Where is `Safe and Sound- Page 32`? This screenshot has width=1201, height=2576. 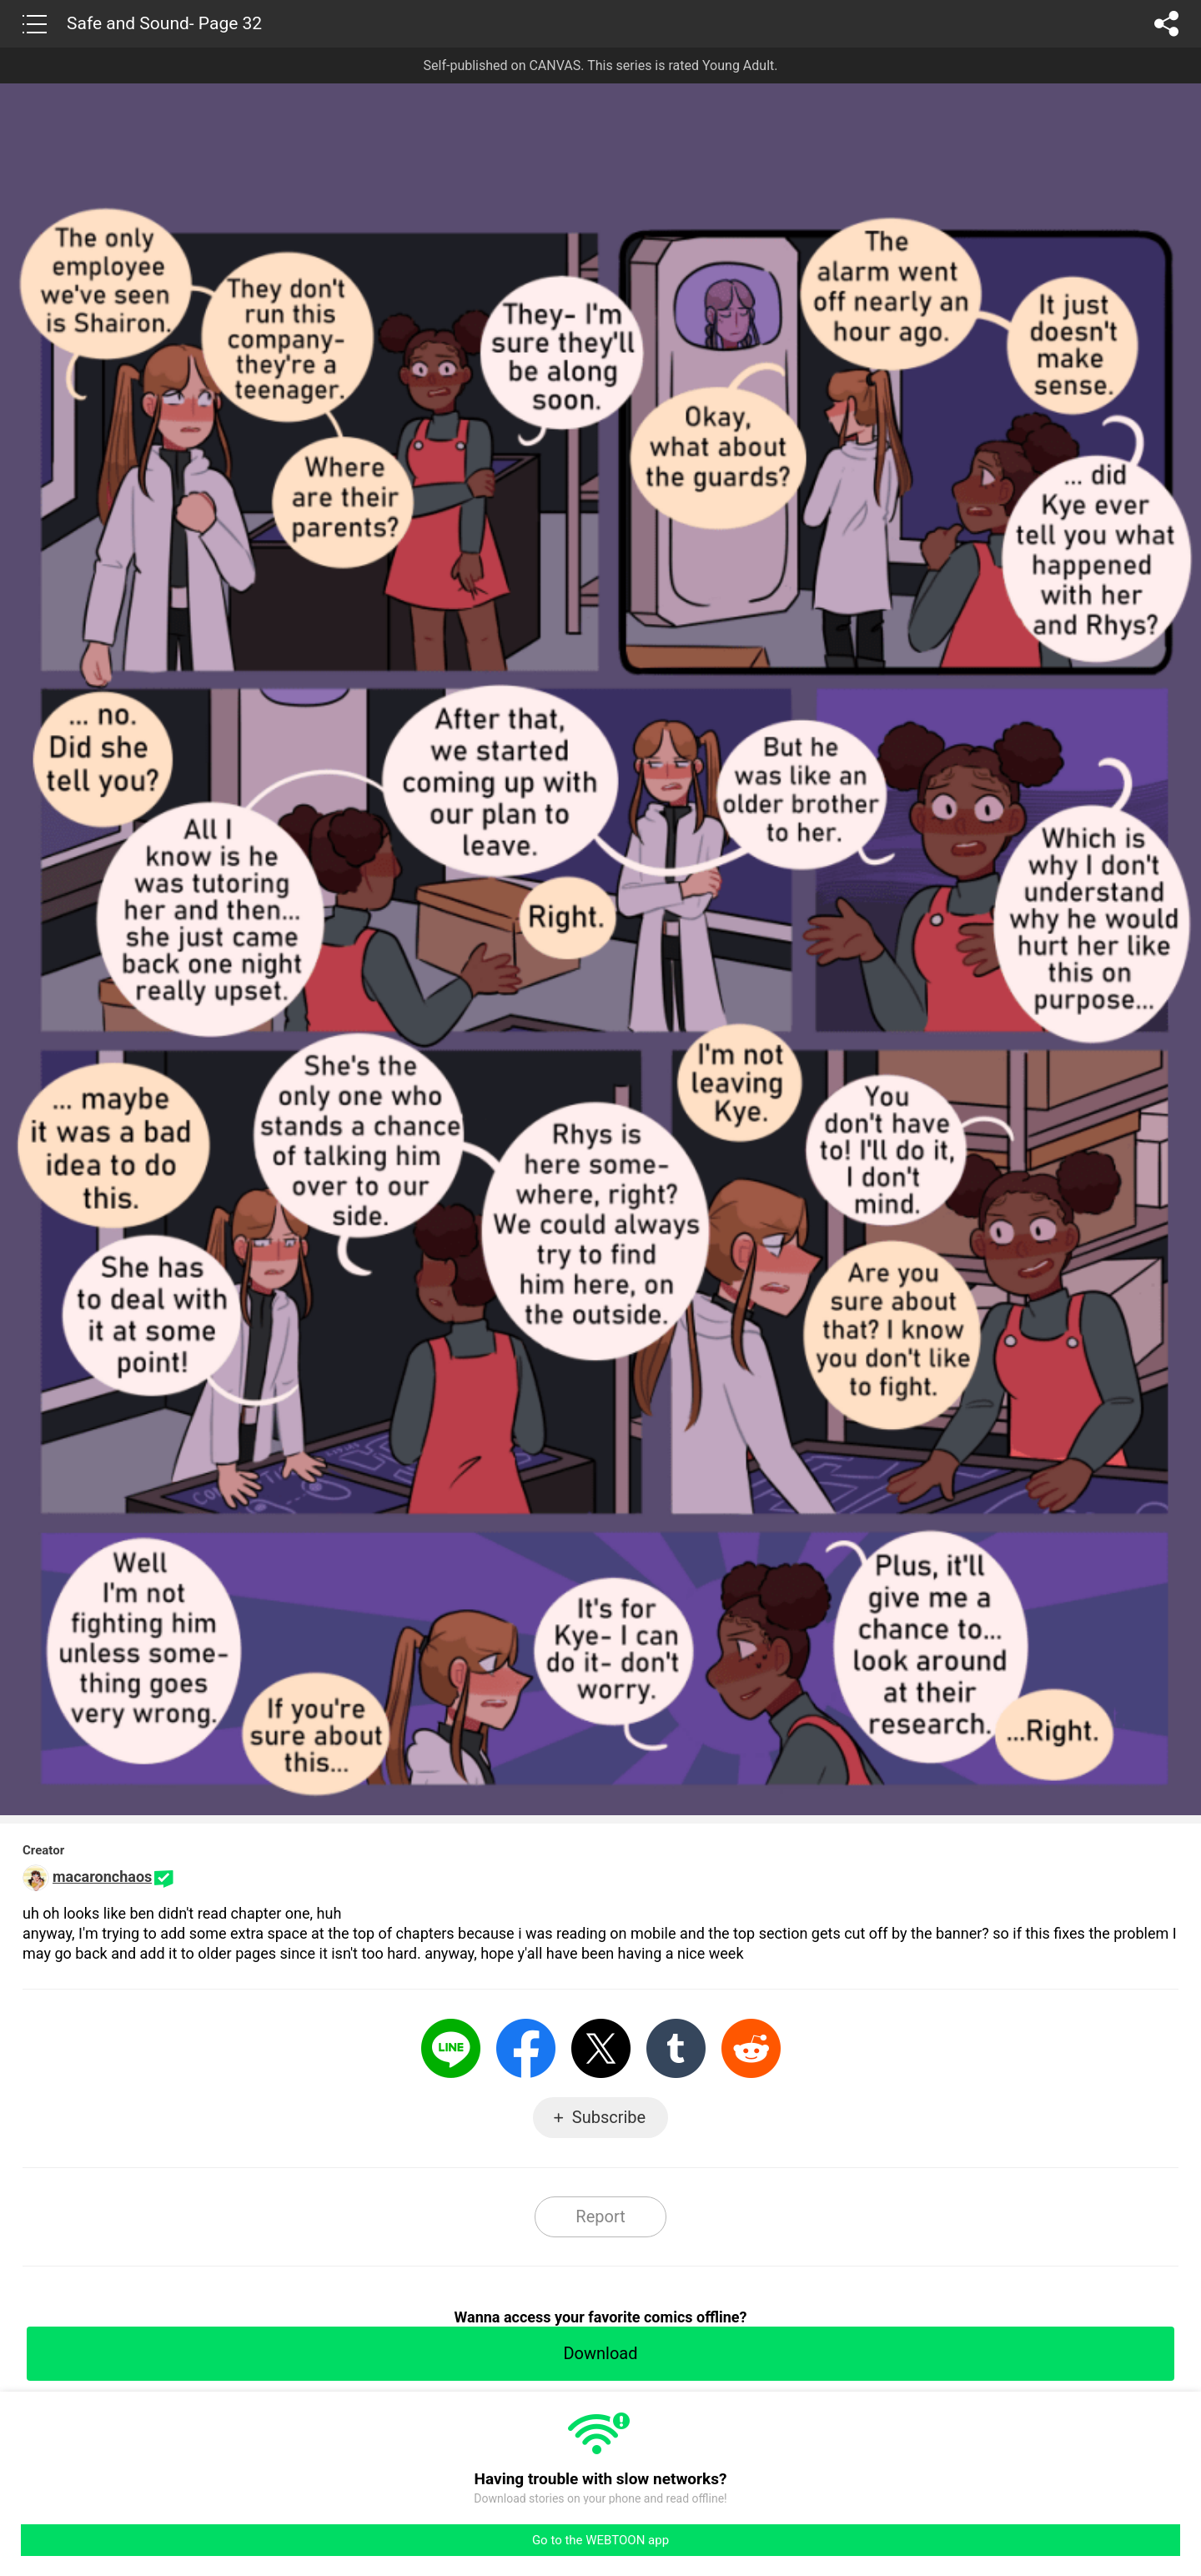
Safe and Sound- Page 32 is located at coordinates (164, 23).